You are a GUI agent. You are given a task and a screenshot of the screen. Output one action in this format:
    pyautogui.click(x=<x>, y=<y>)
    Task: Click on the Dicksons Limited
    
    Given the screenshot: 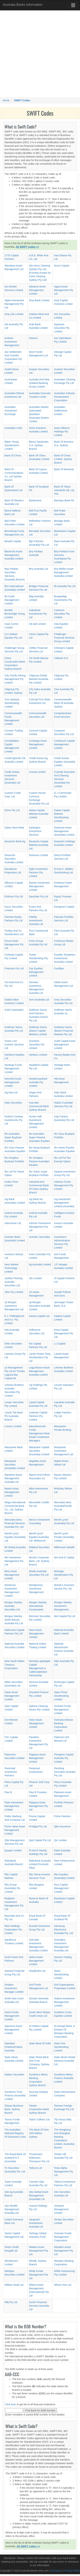 What is the action you would take?
    pyautogui.click(x=38, y=855)
    